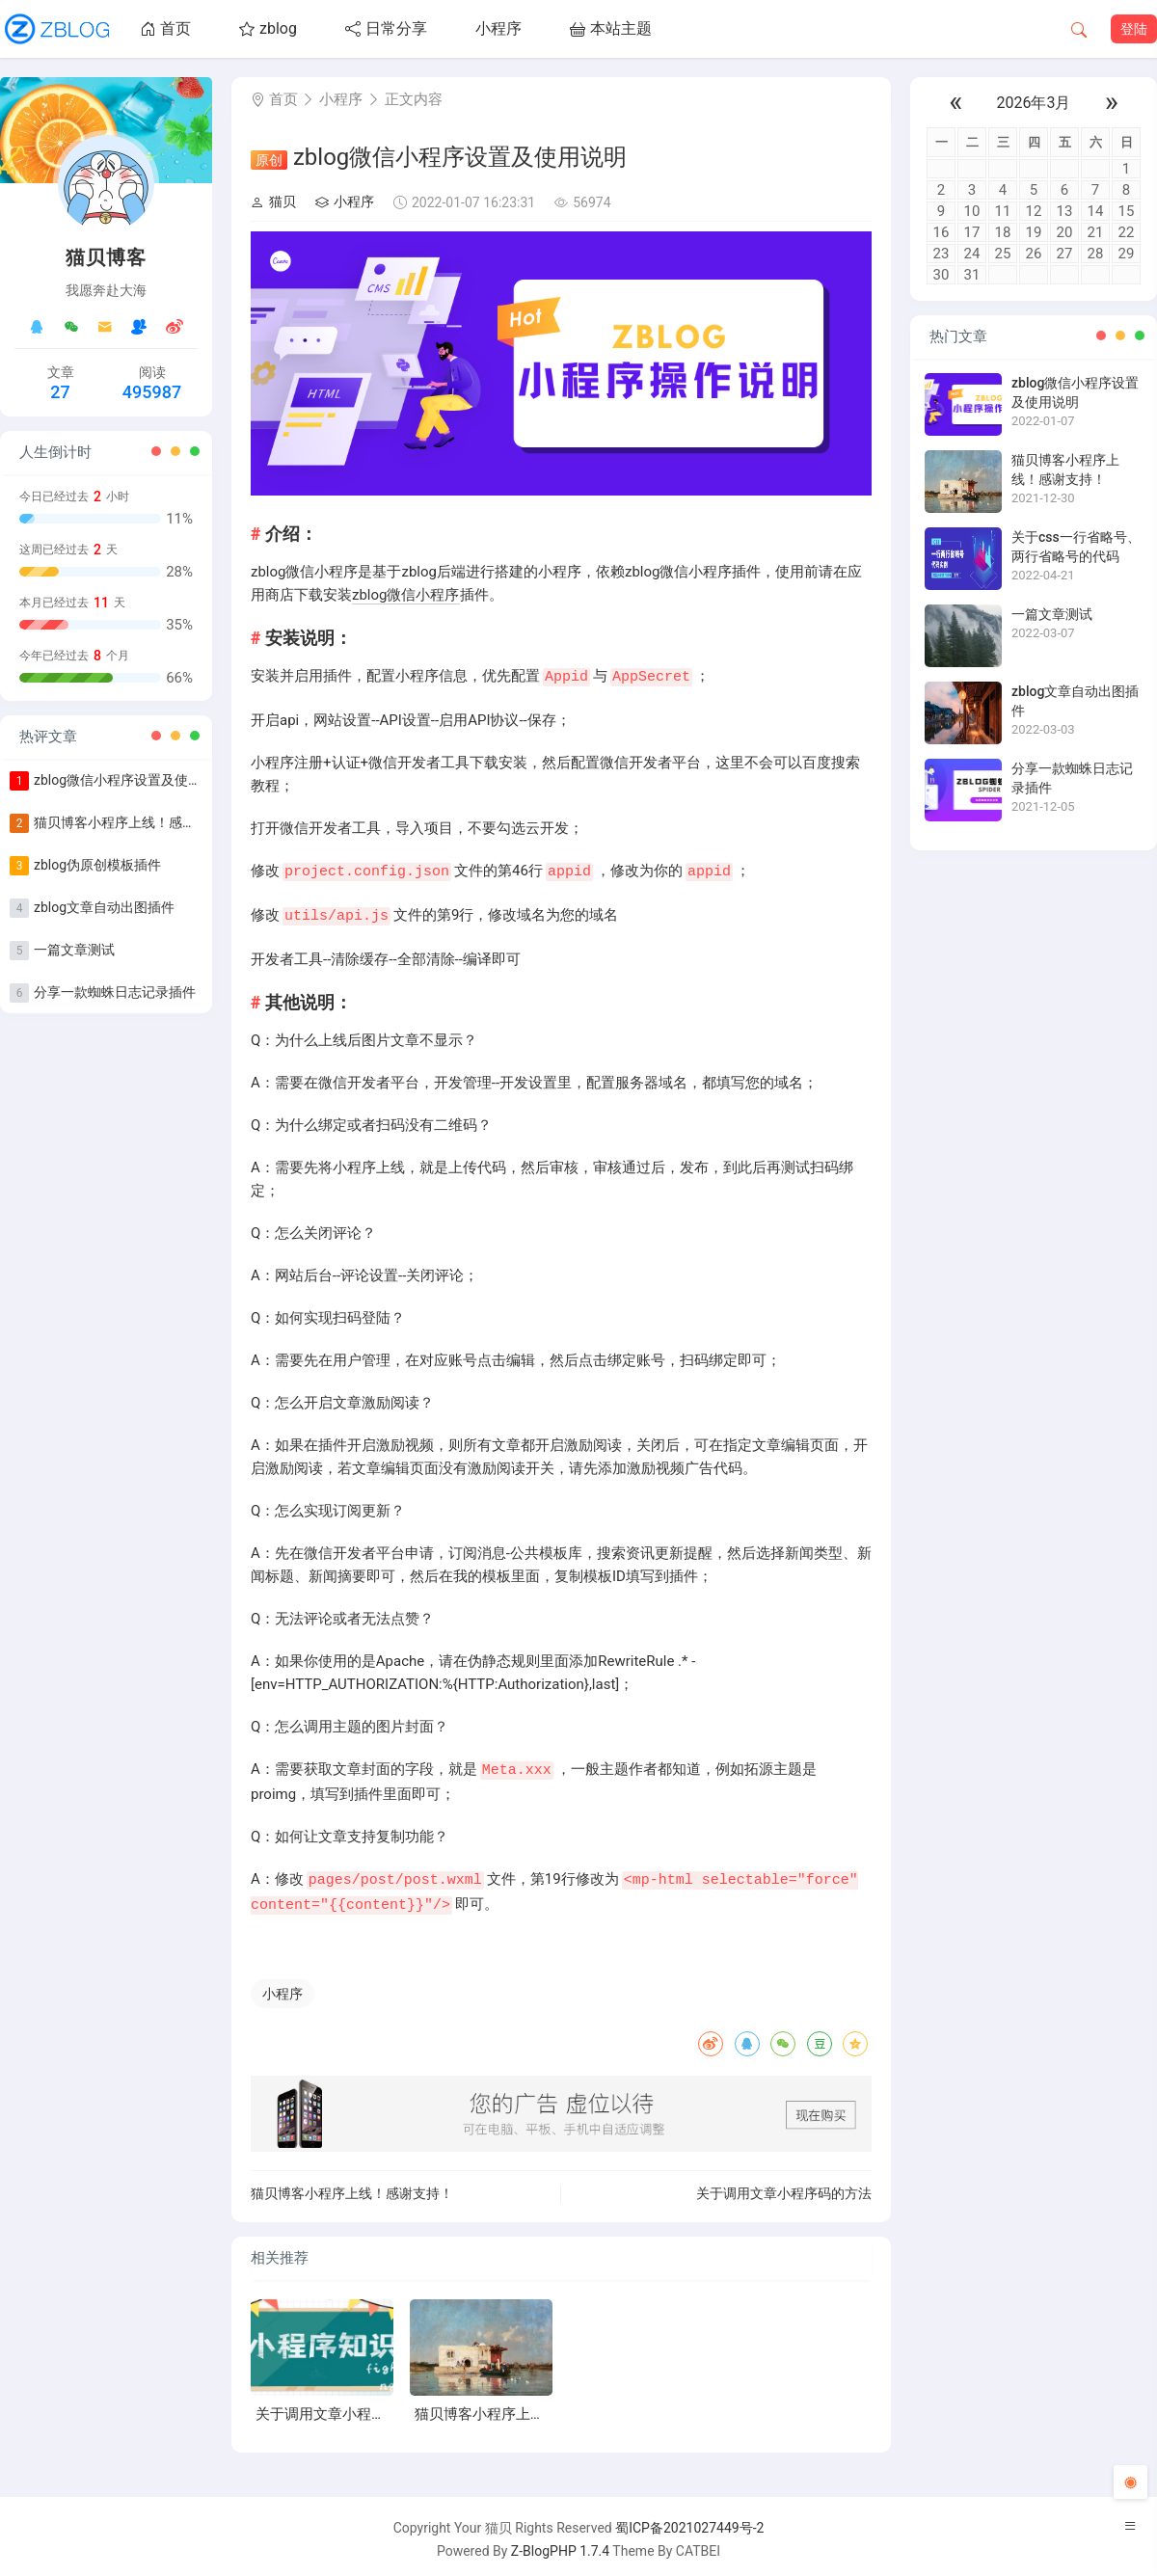  Describe the element at coordinates (165, 28) in the screenshot. I see `首页` at that location.